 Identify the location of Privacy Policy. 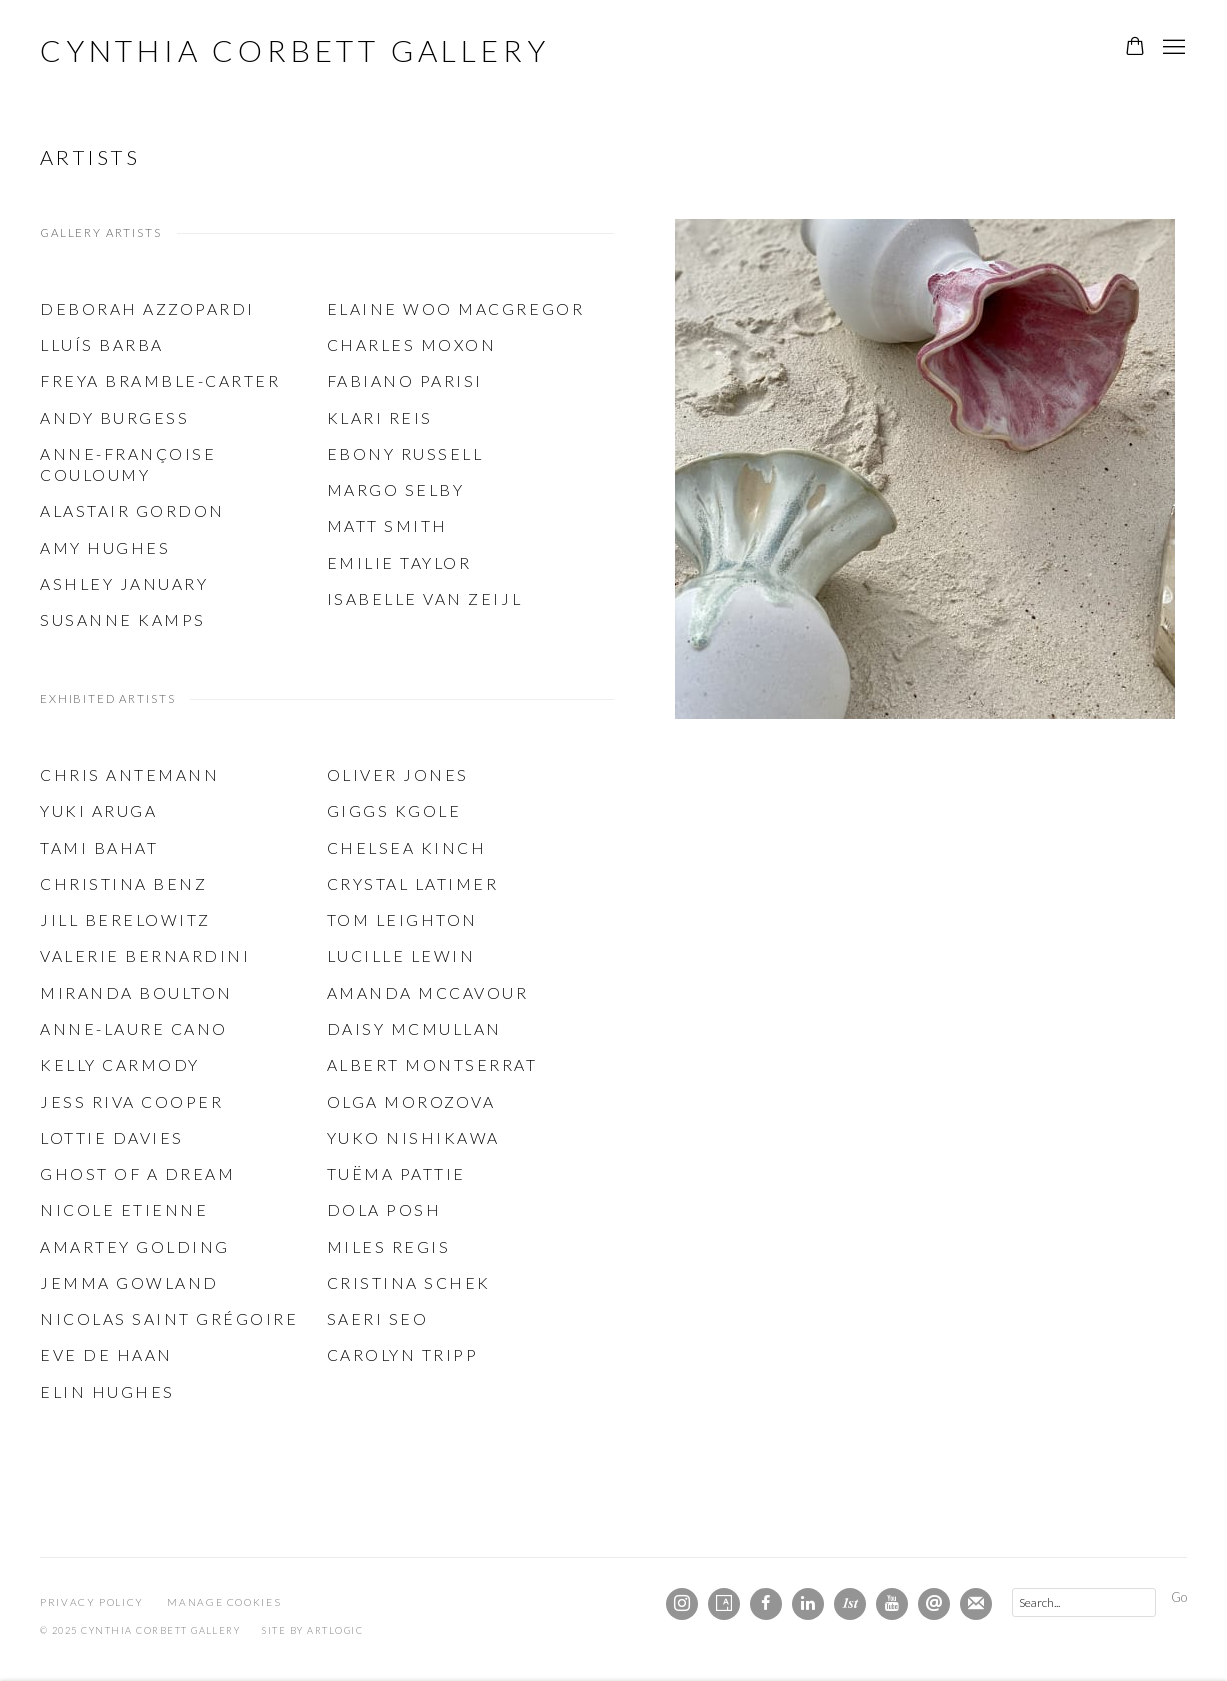
(92, 1602).